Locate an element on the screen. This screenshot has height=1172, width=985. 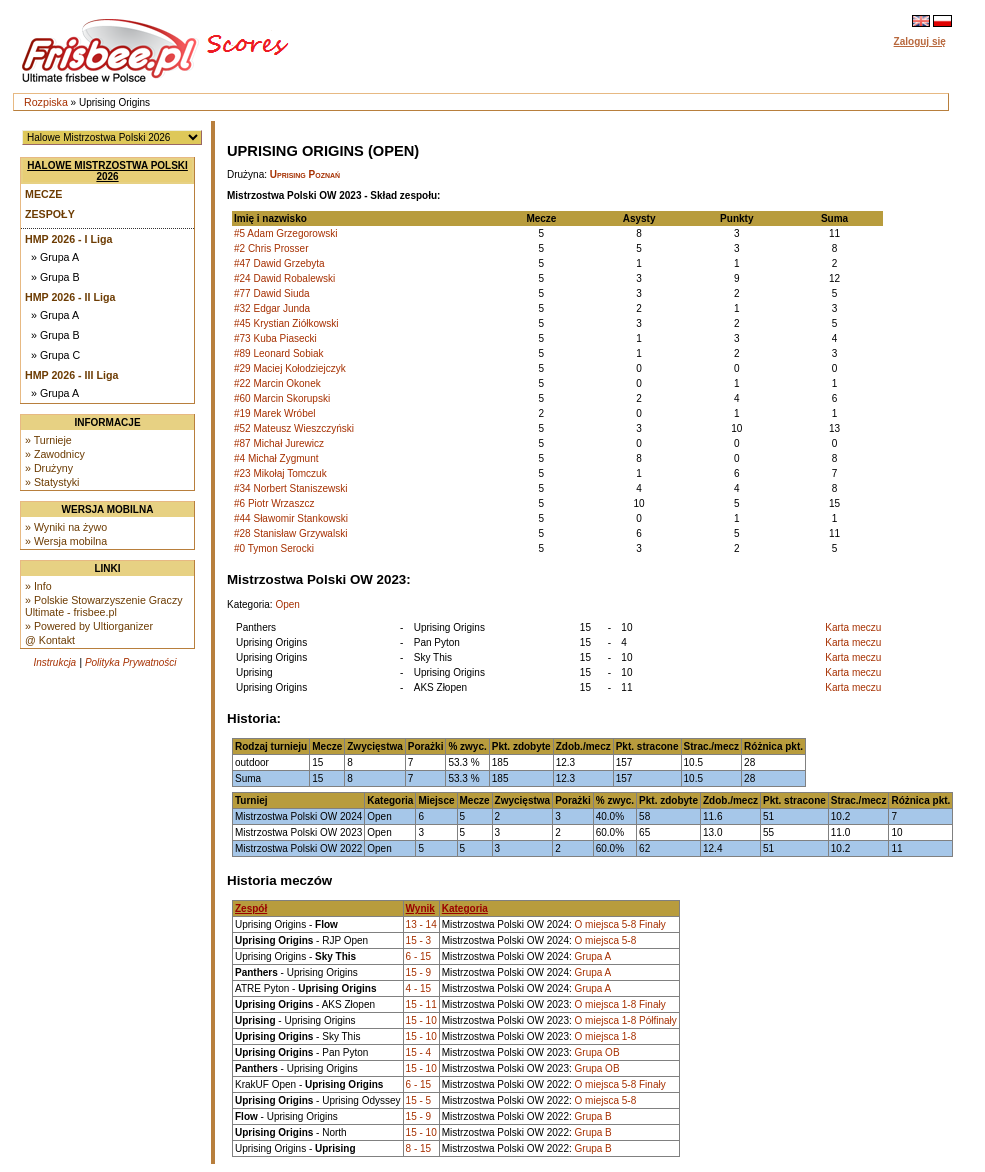
O miejsca 5-8 Finały is located at coordinates (620, 924).